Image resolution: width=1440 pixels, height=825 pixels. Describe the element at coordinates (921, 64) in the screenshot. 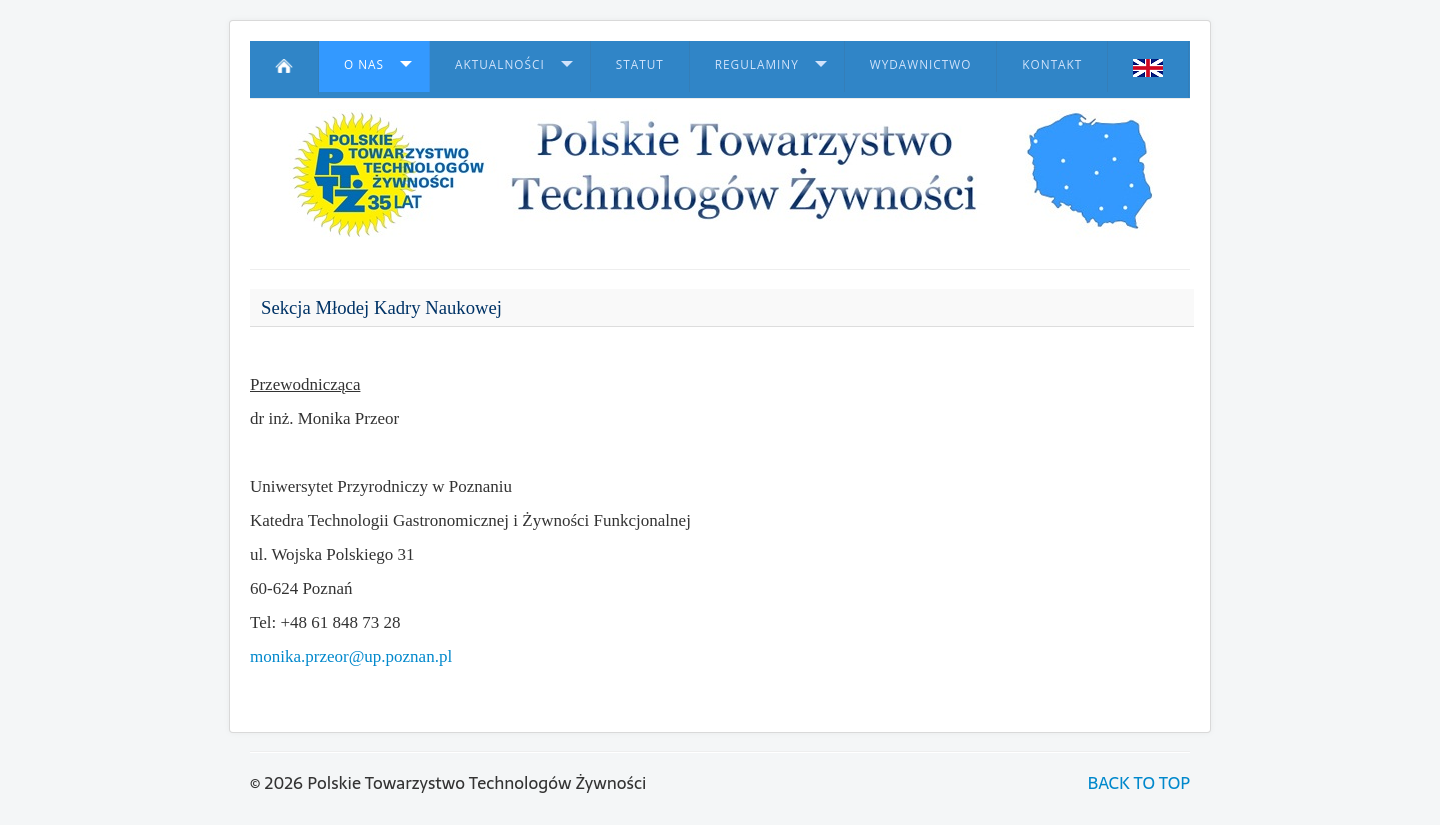

I see `Wydawnictwo` at that location.